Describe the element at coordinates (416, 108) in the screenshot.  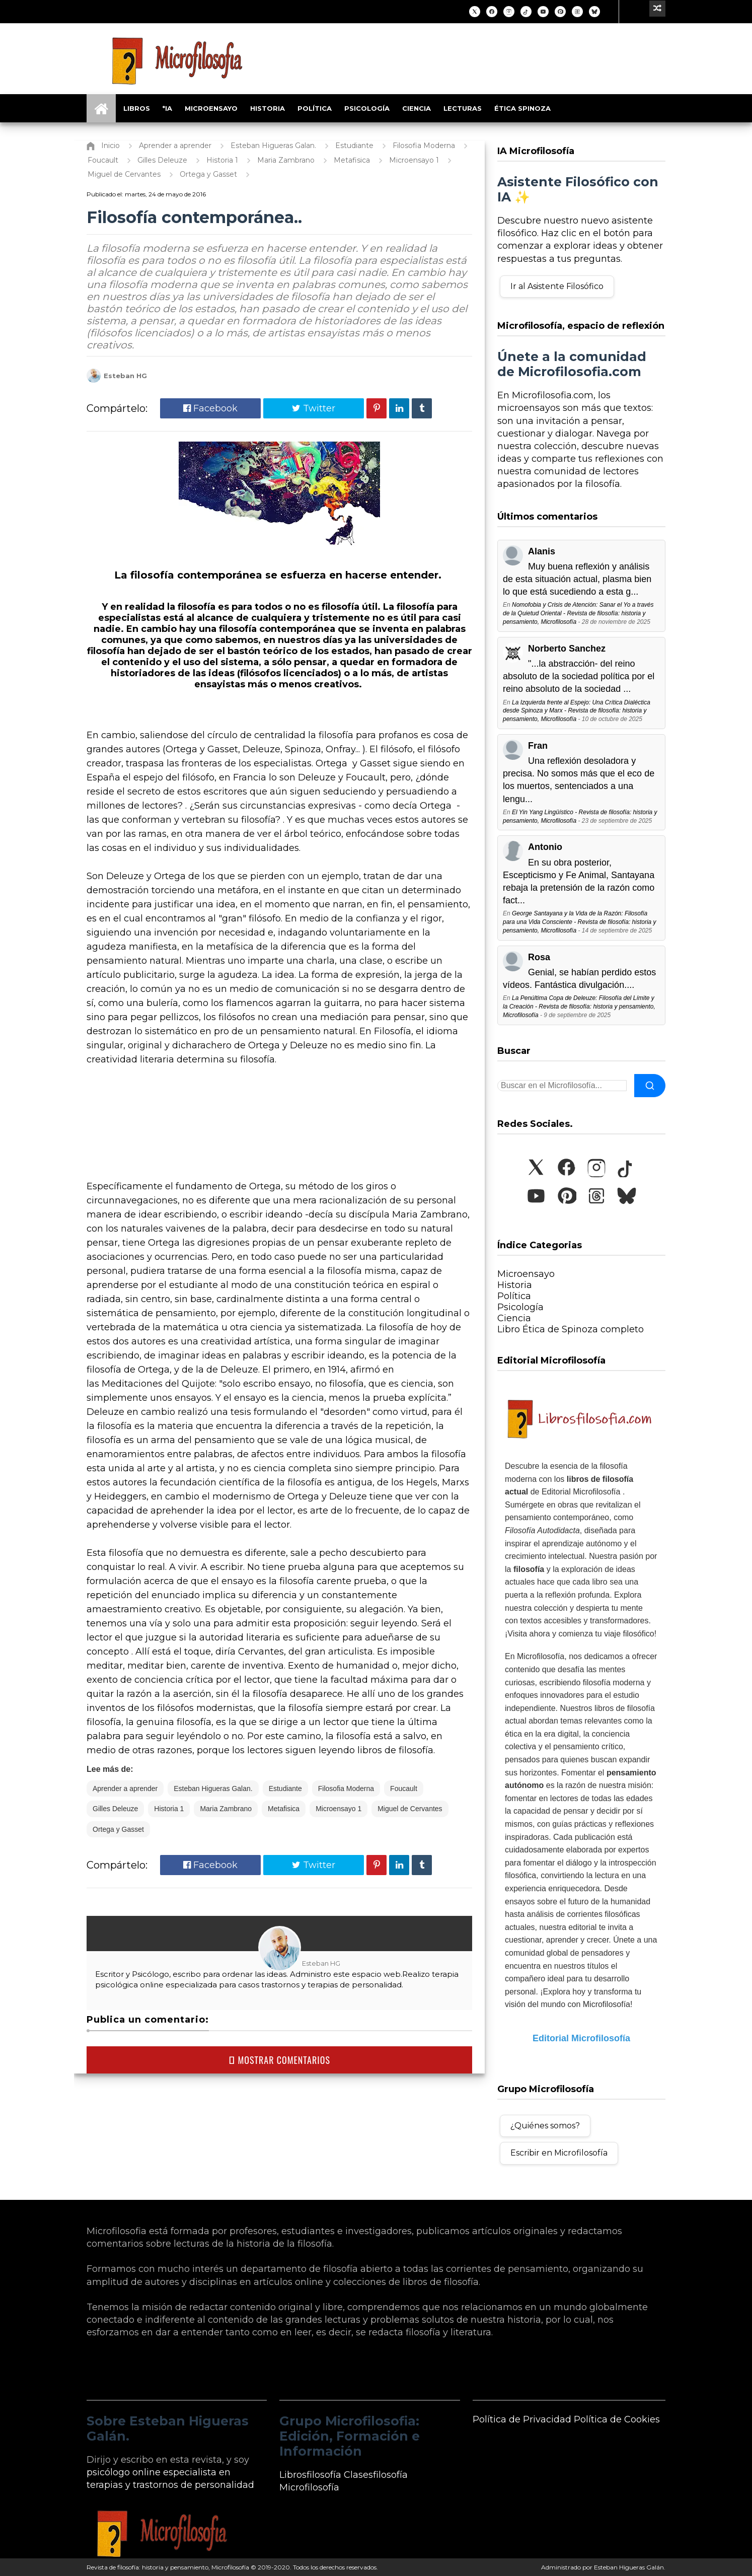
I see `Ciencia` at that location.